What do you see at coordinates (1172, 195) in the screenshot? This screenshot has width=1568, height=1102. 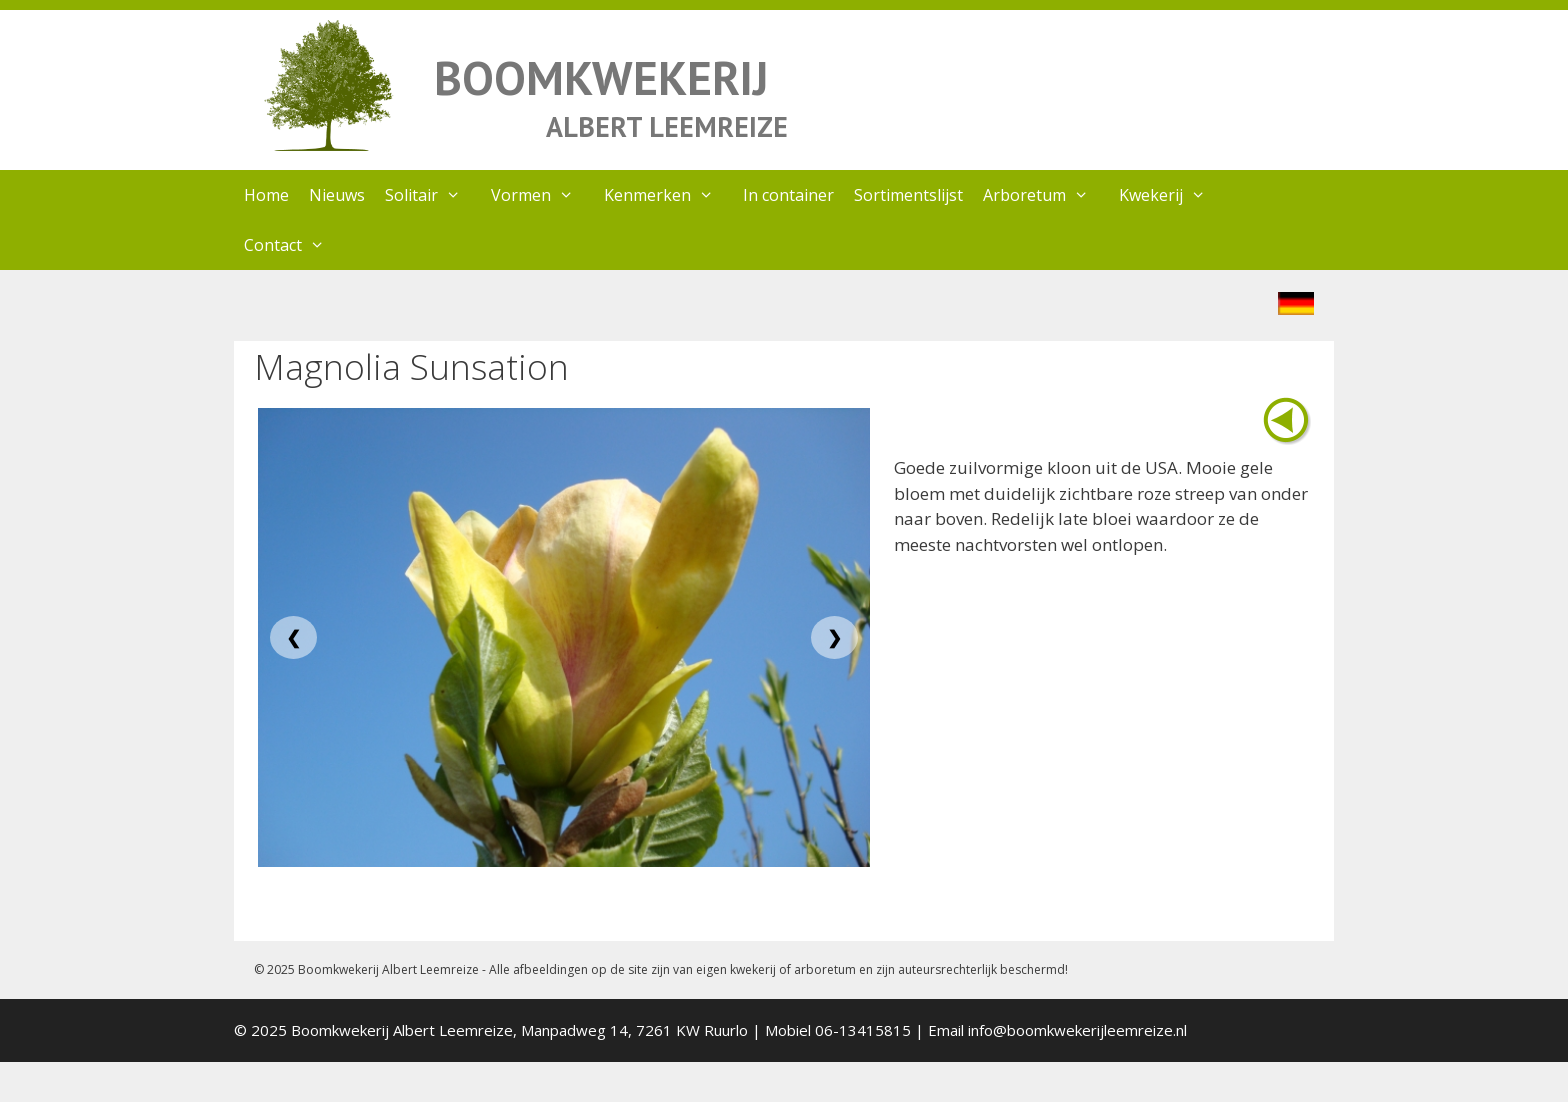 I see `Kwekerij` at bounding box center [1172, 195].